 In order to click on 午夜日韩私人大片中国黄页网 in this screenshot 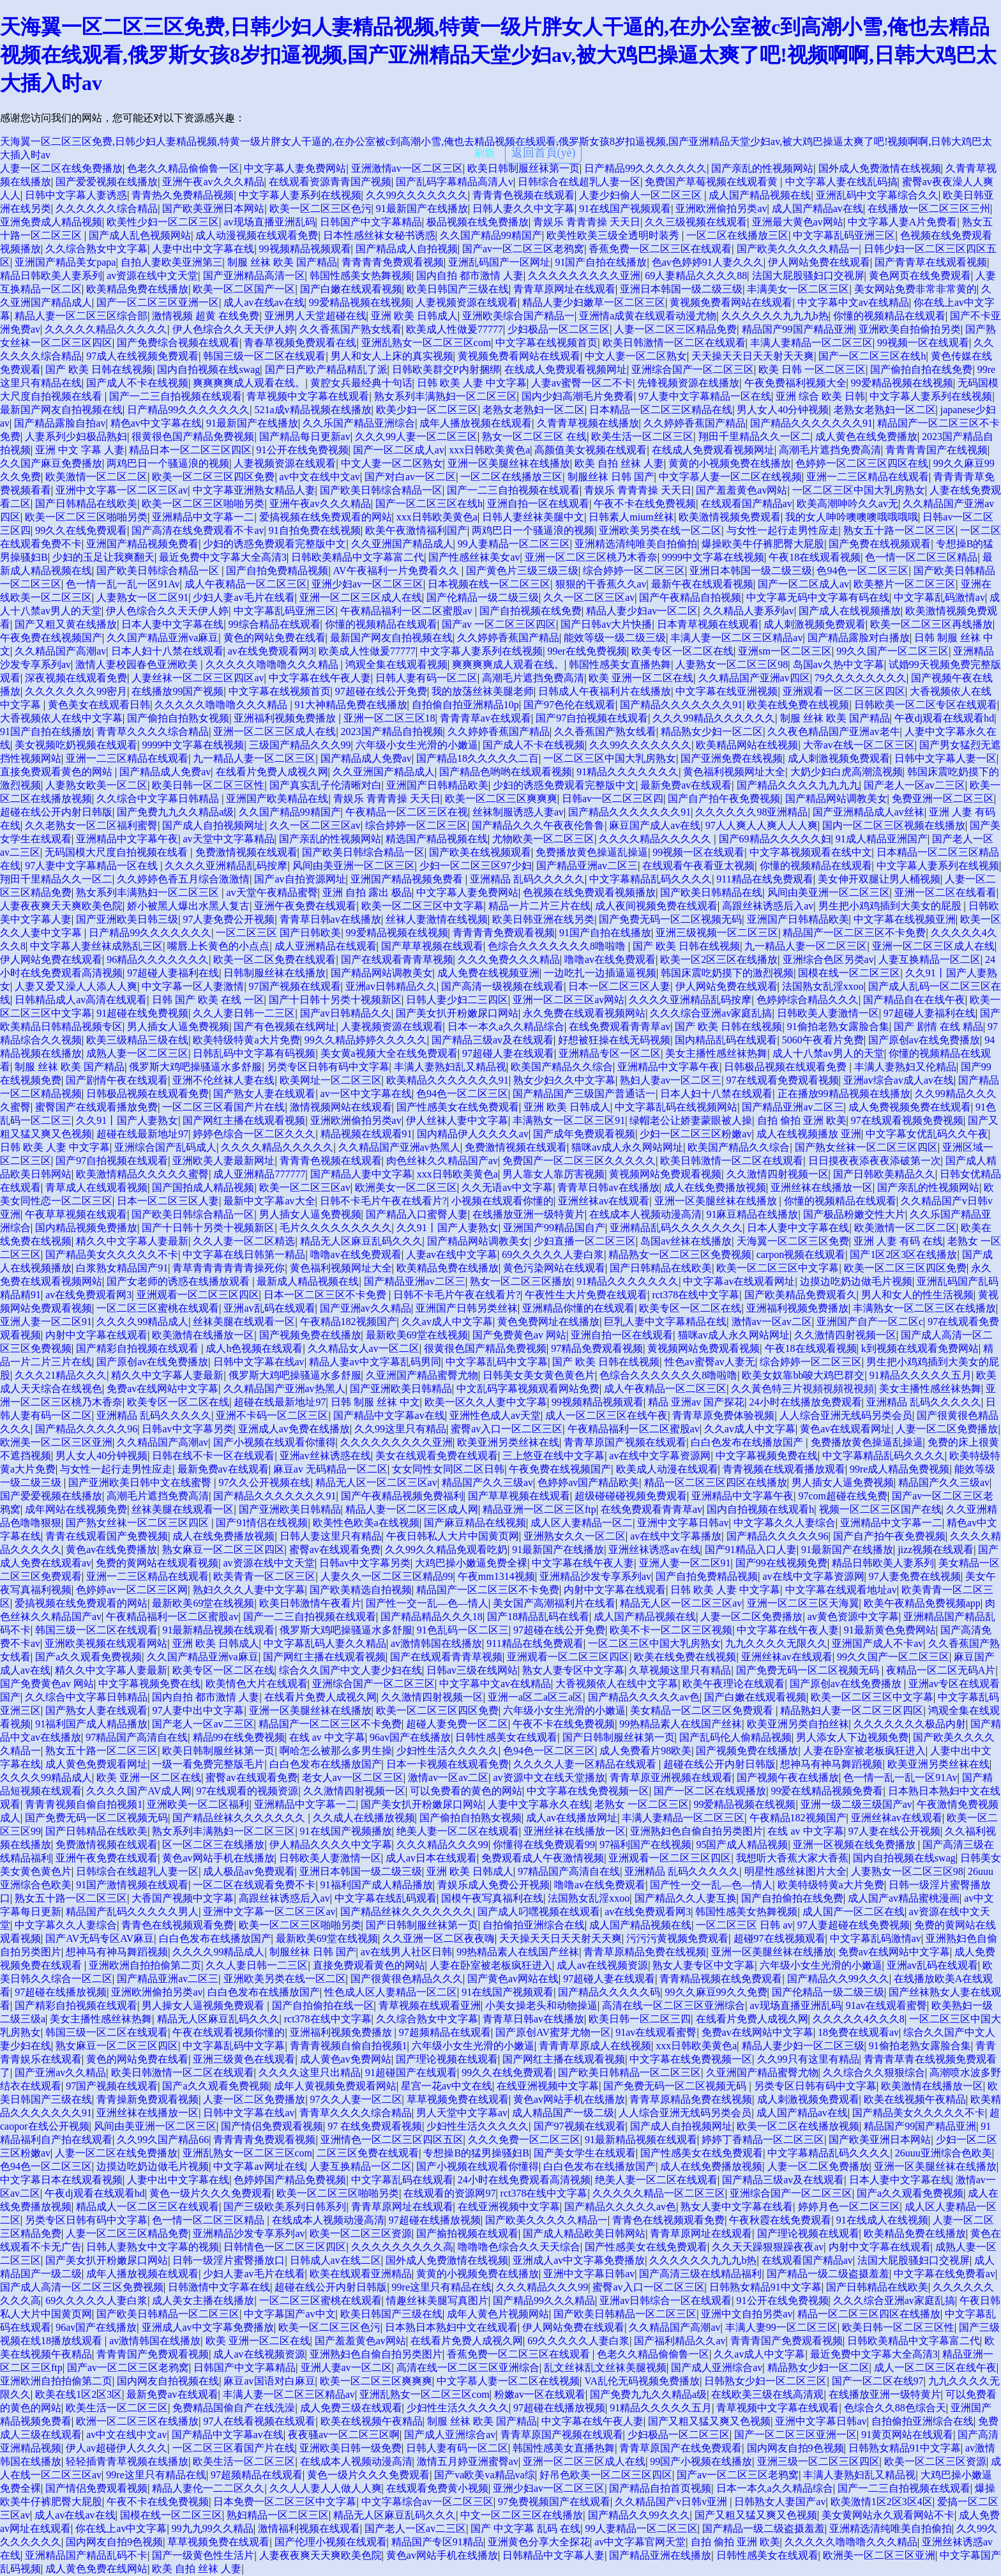, I will do `click(452, 1536)`.